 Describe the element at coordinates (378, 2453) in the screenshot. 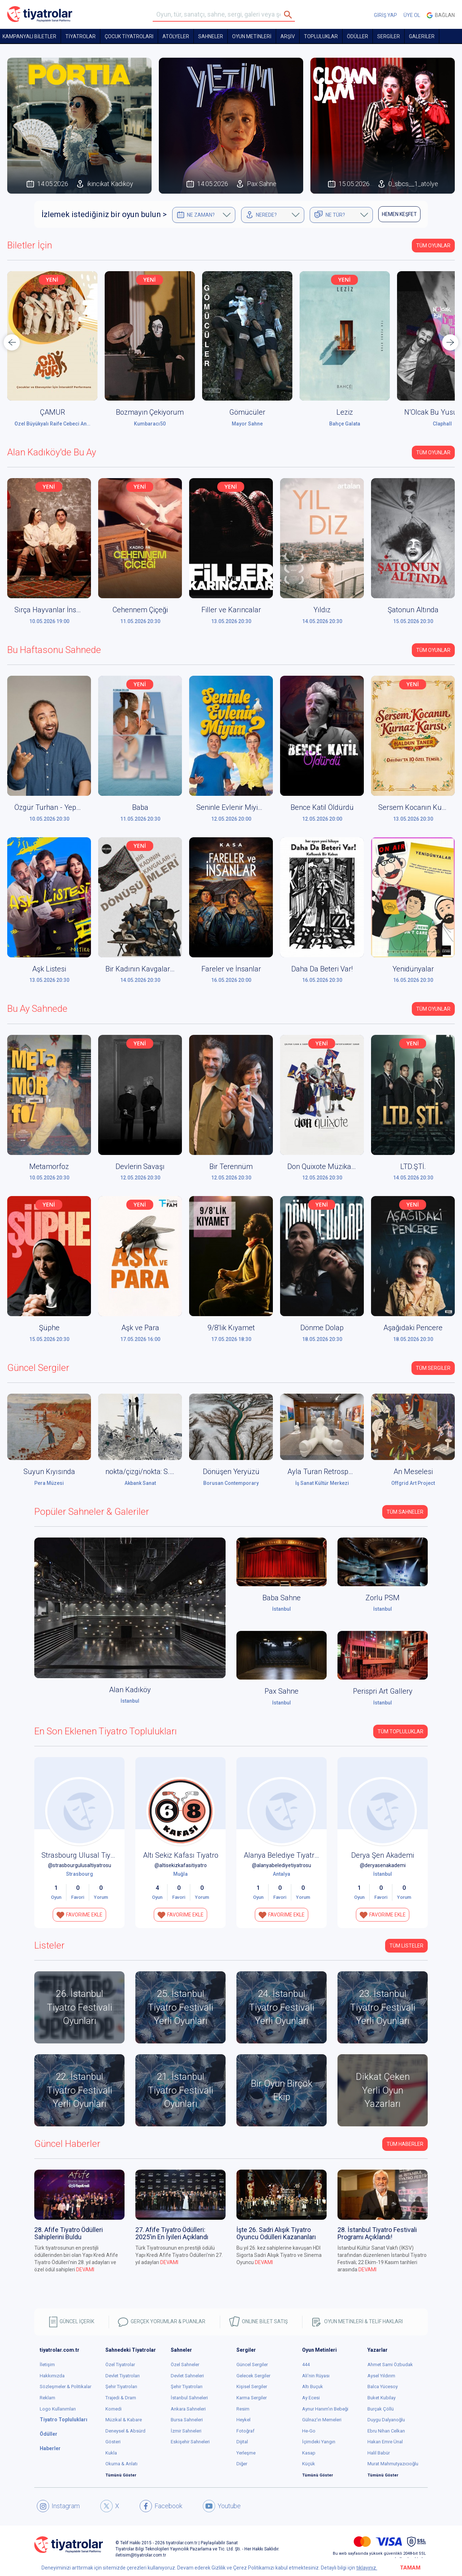

I see `Halil Babür` at that location.